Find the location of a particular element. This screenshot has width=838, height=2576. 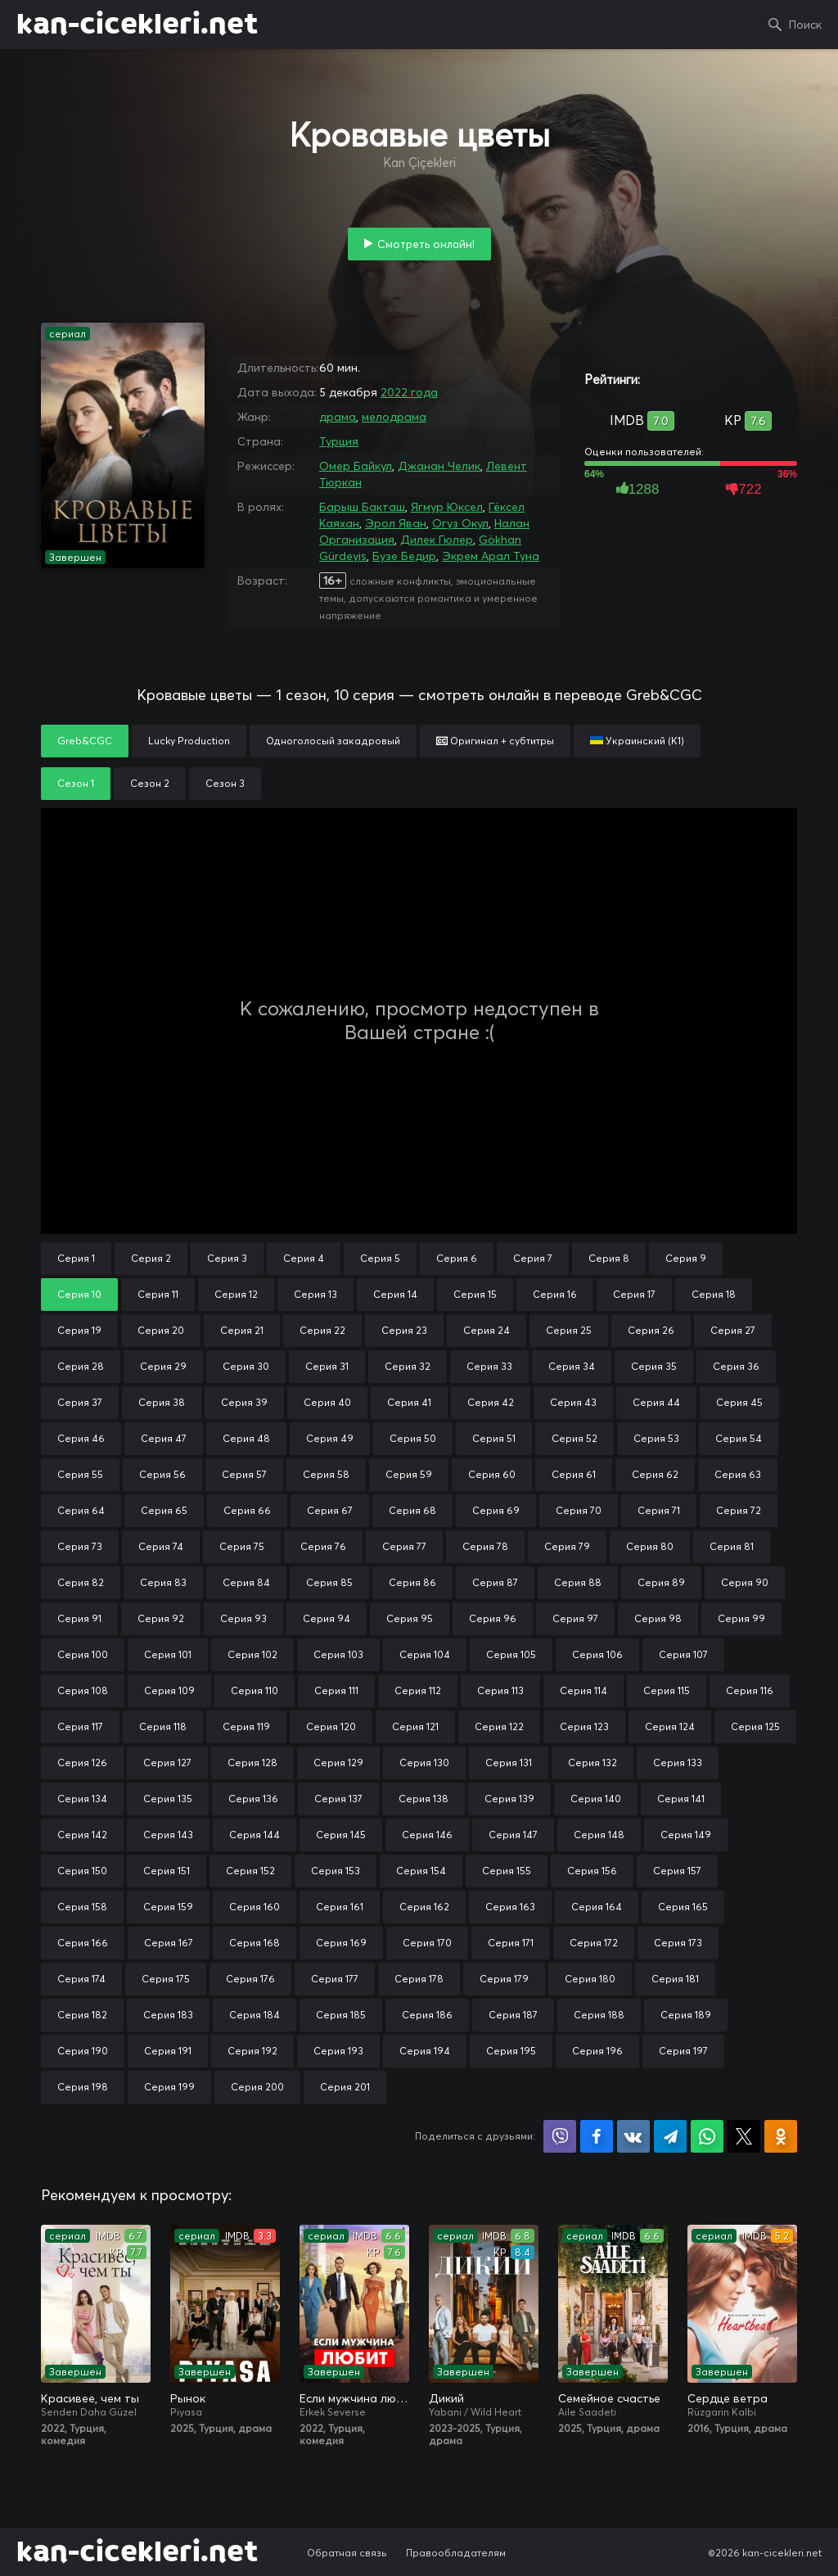

Серия 87 is located at coordinates (495, 1582).